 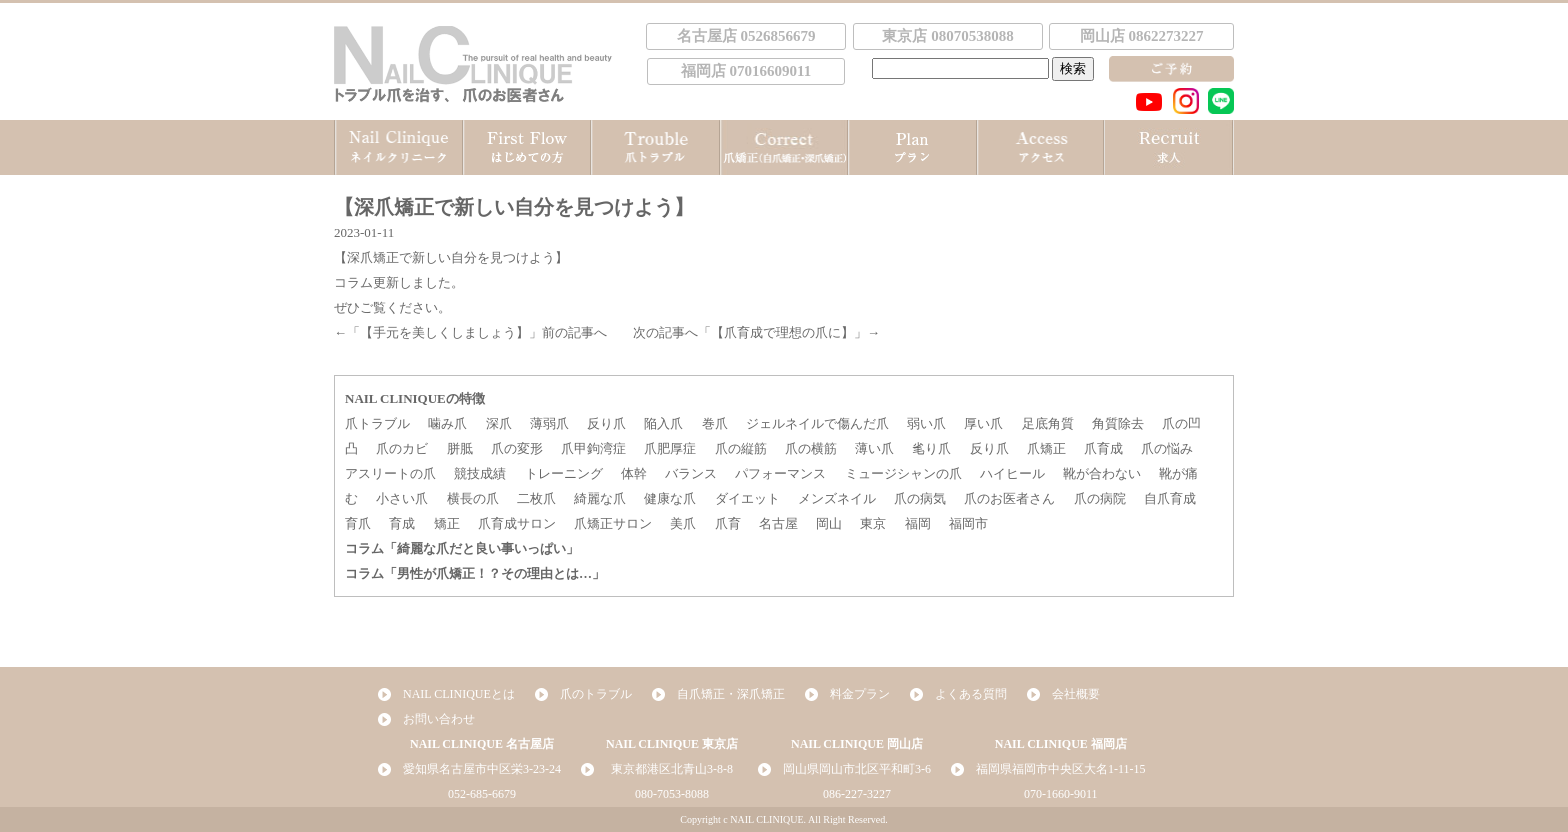 What do you see at coordinates (402, 498) in the screenshot?
I see `小さい爪` at bounding box center [402, 498].